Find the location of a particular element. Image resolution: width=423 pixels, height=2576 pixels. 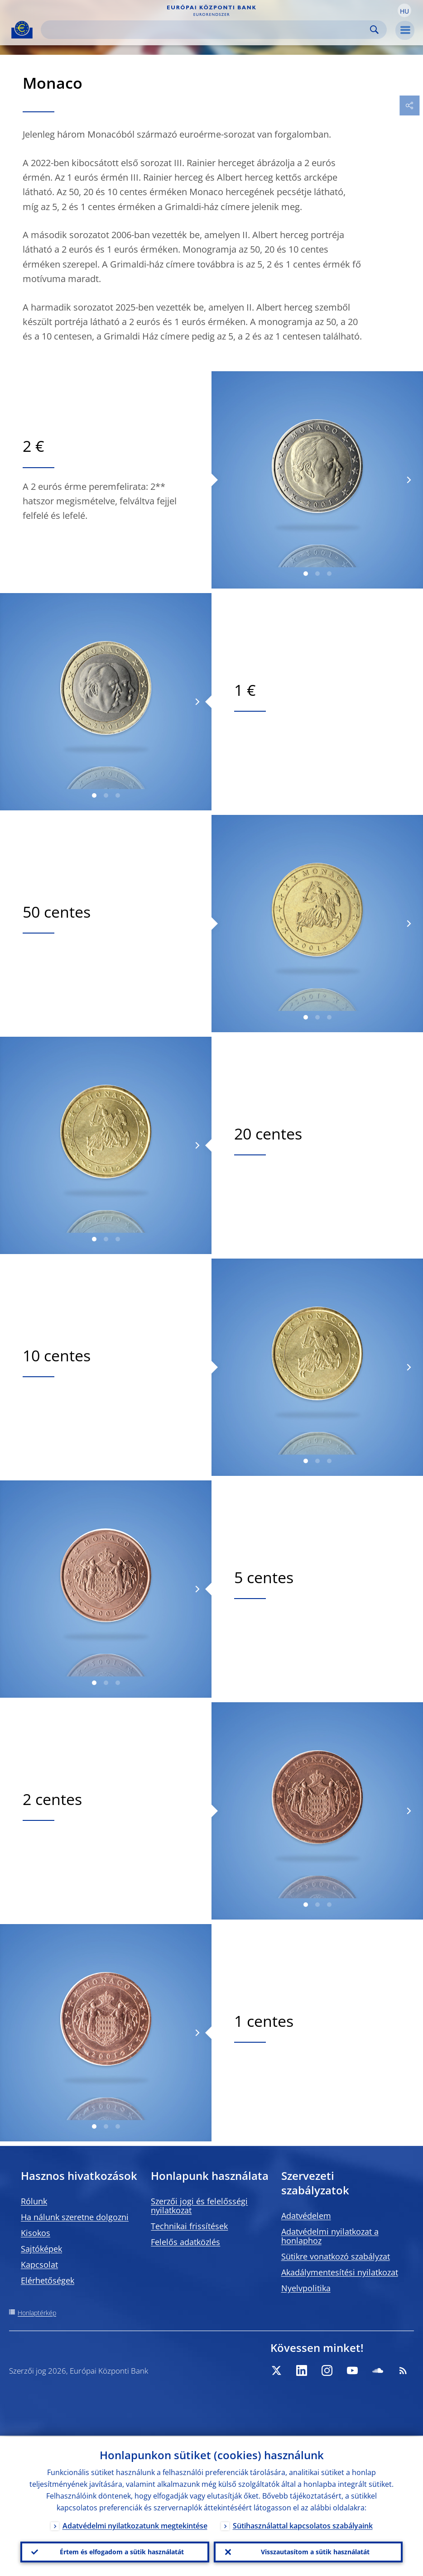

Rólunk is located at coordinates (34, 2201).